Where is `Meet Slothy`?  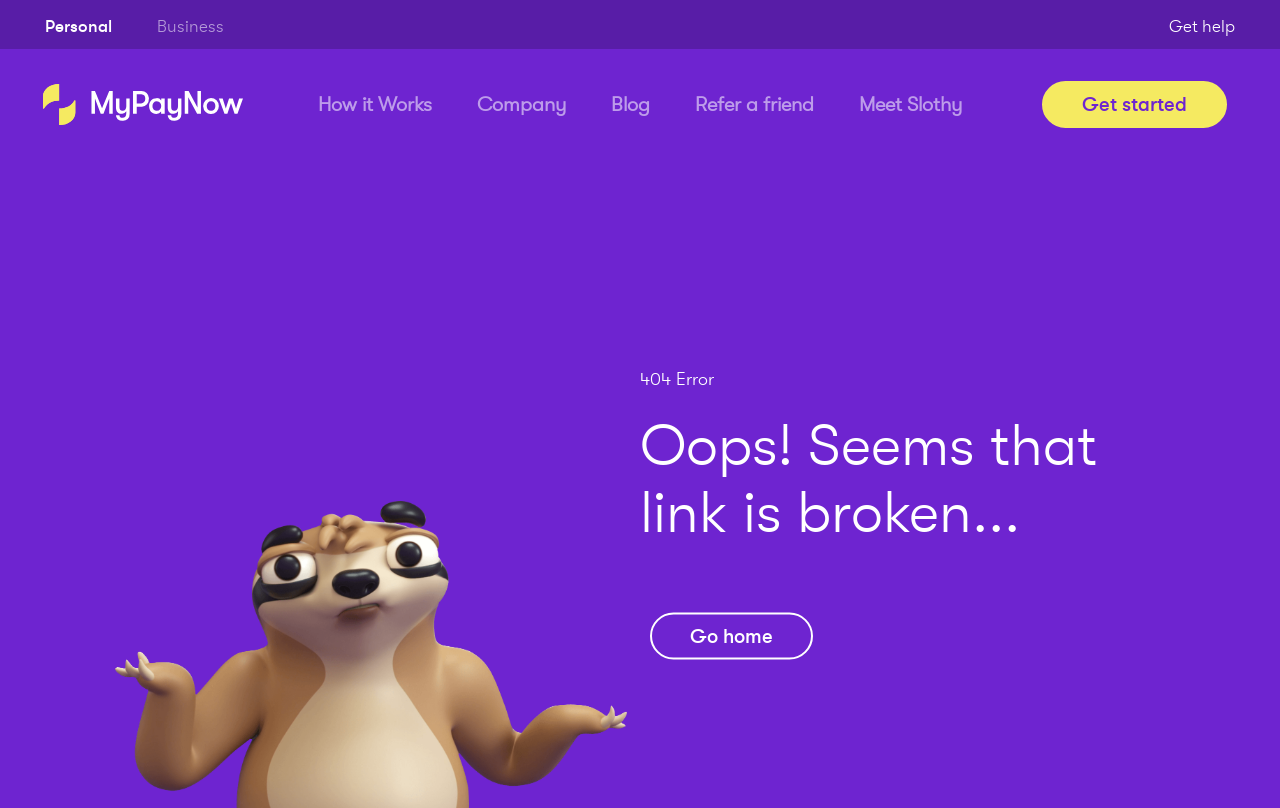 Meet Slothy is located at coordinates (910, 104).